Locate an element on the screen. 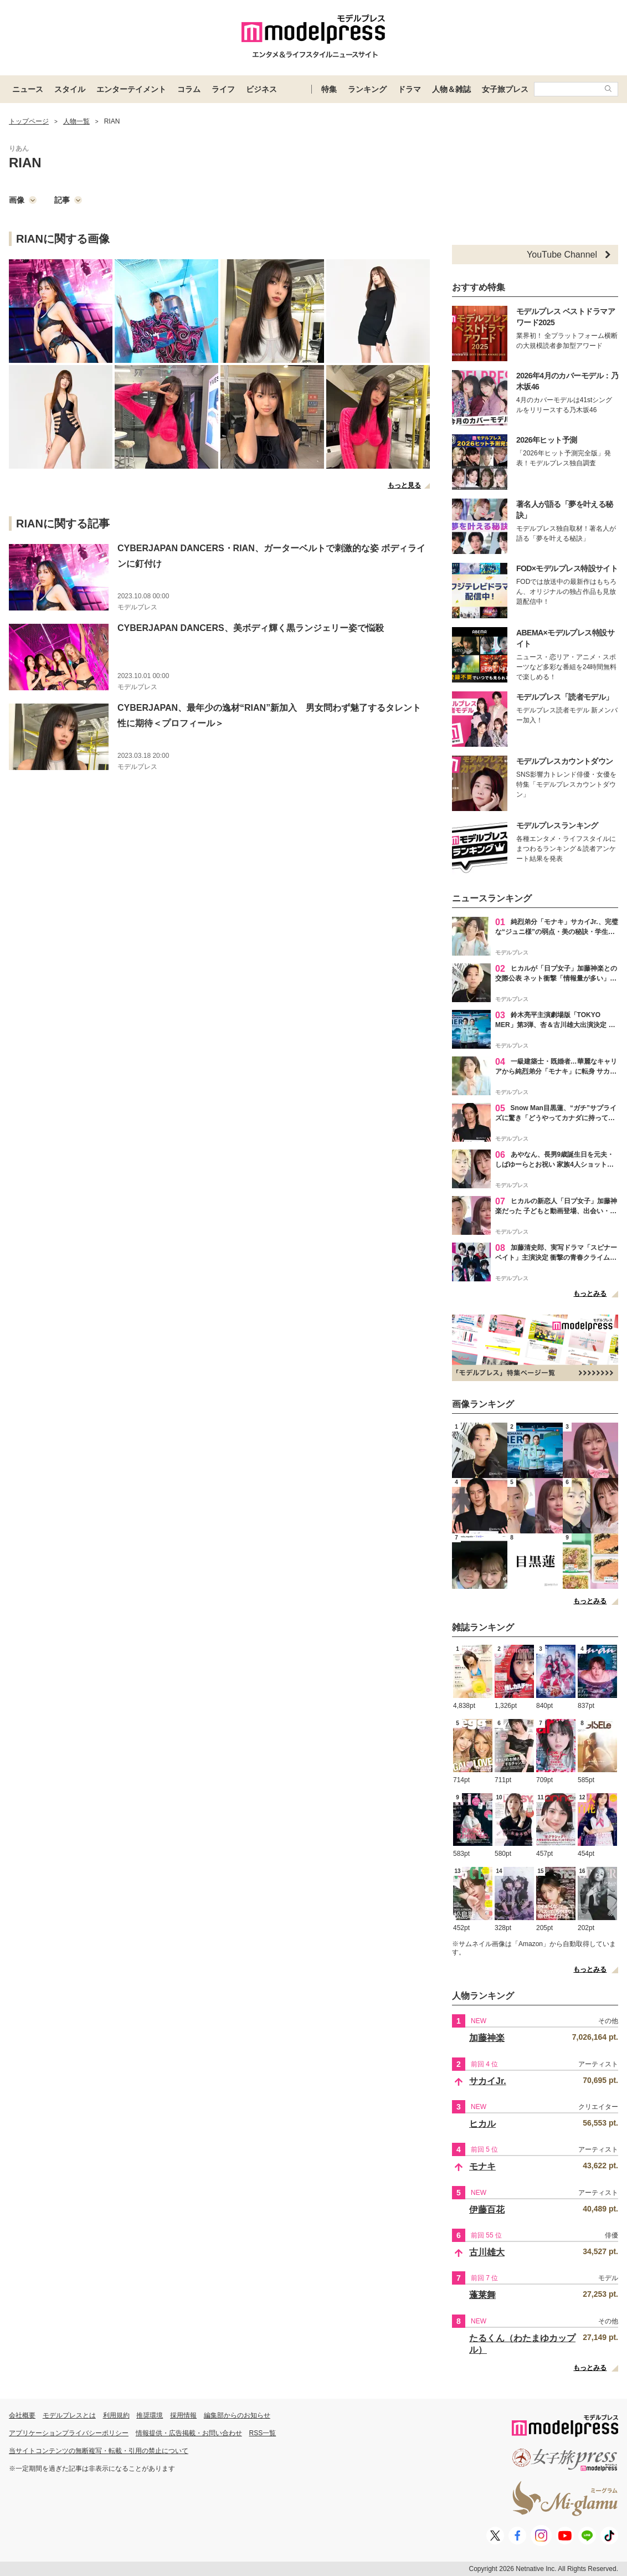  推奨環境 is located at coordinates (149, 2415).